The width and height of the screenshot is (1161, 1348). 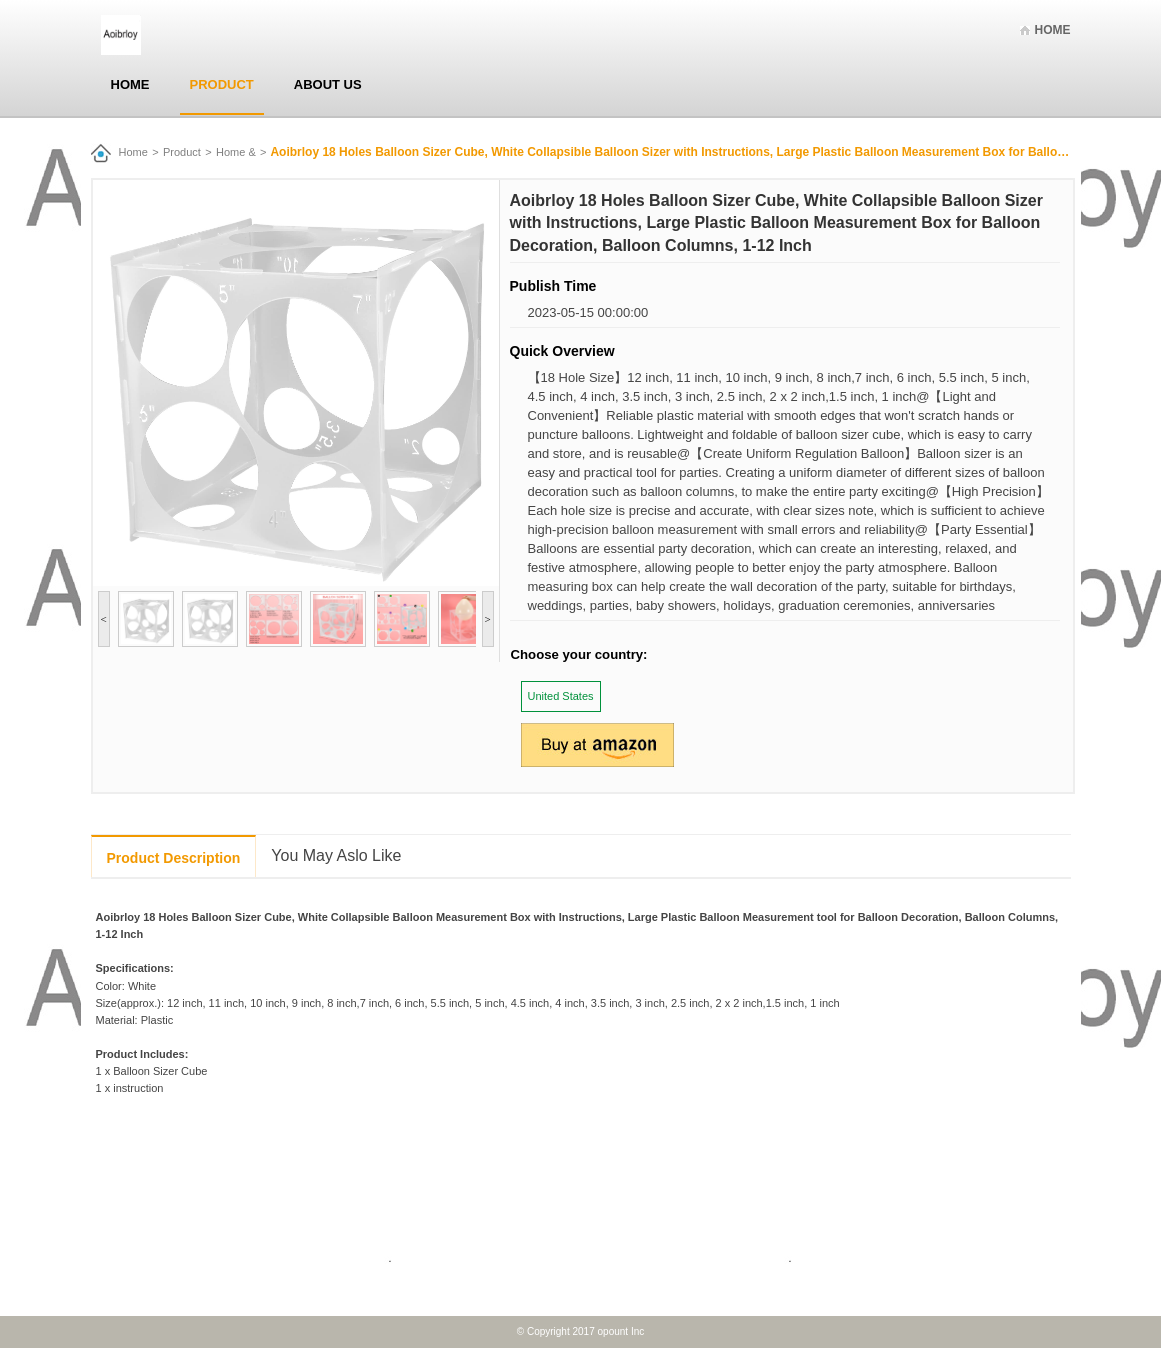 I want to click on Home, so click(x=1053, y=30).